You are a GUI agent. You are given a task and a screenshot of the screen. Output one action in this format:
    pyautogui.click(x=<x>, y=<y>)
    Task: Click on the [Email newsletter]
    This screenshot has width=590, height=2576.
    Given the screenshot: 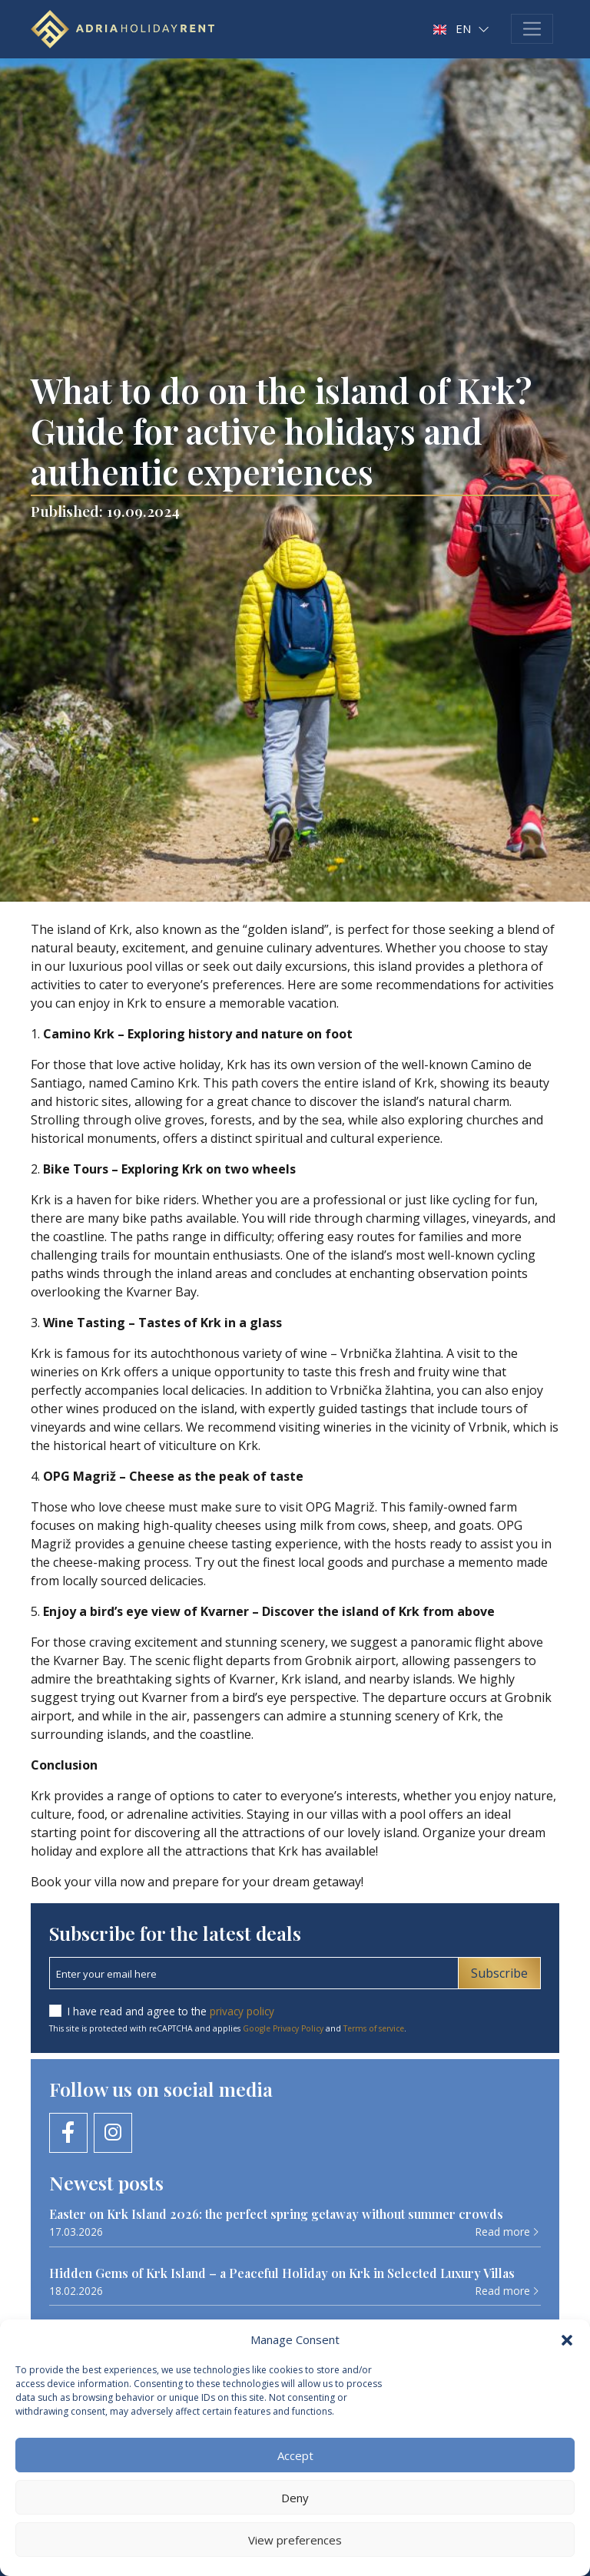 What is the action you would take?
    pyautogui.click(x=254, y=1973)
    